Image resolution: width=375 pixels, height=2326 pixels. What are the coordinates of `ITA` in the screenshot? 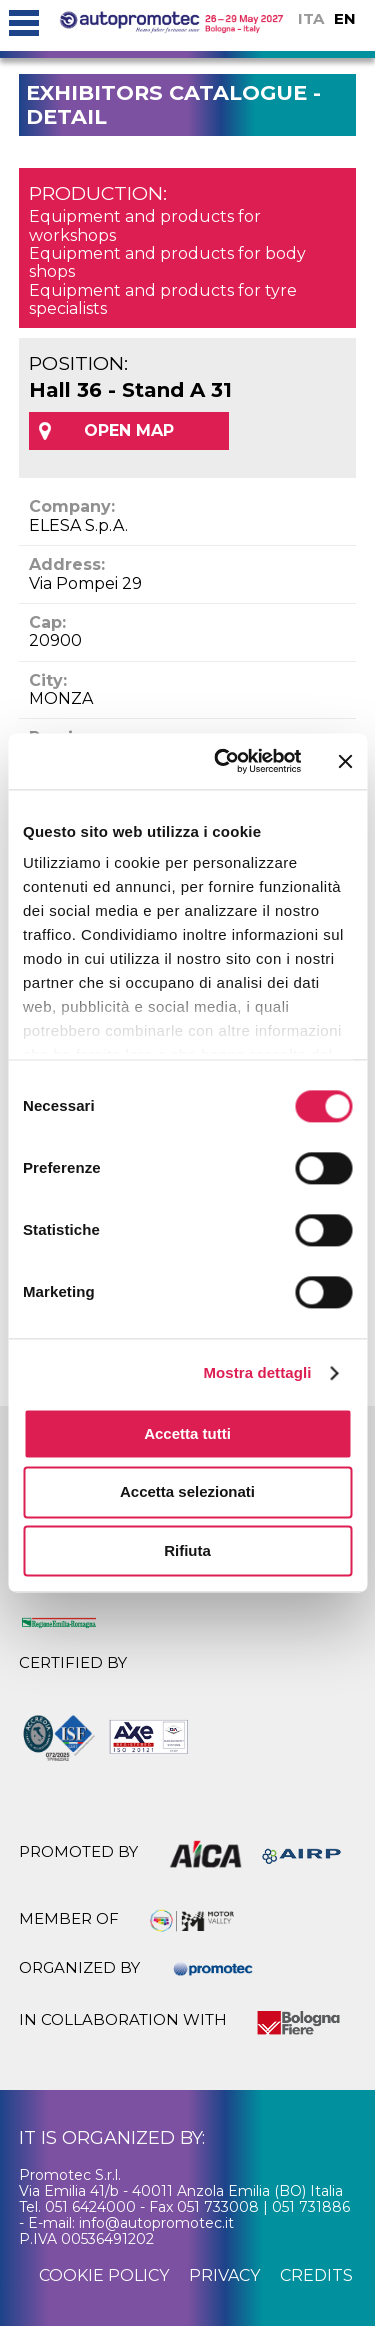 It's located at (311, 18).